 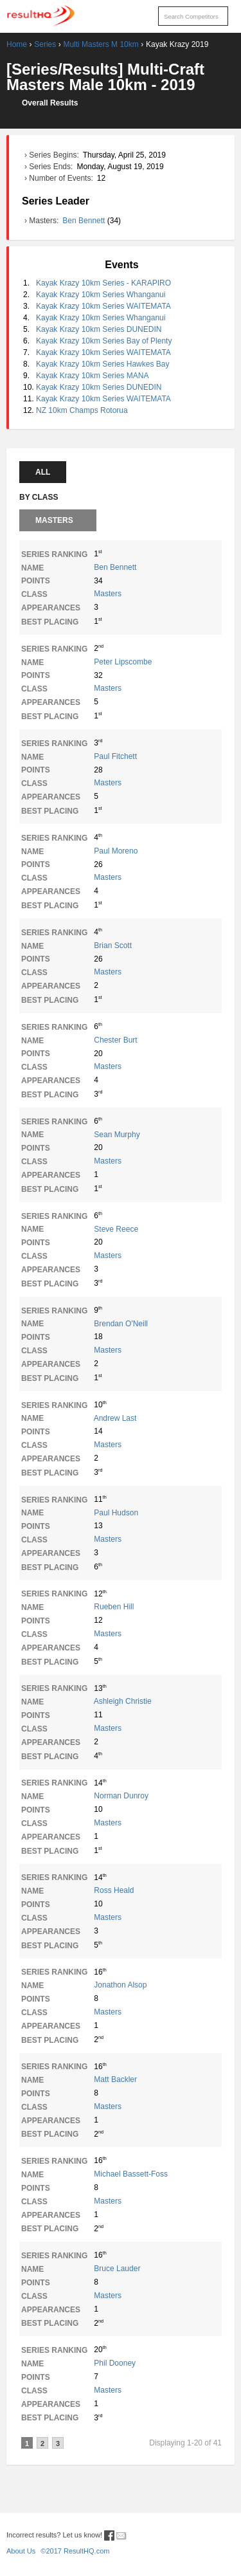 I want to click on Ross Heald, so click(x=114, y=1890).